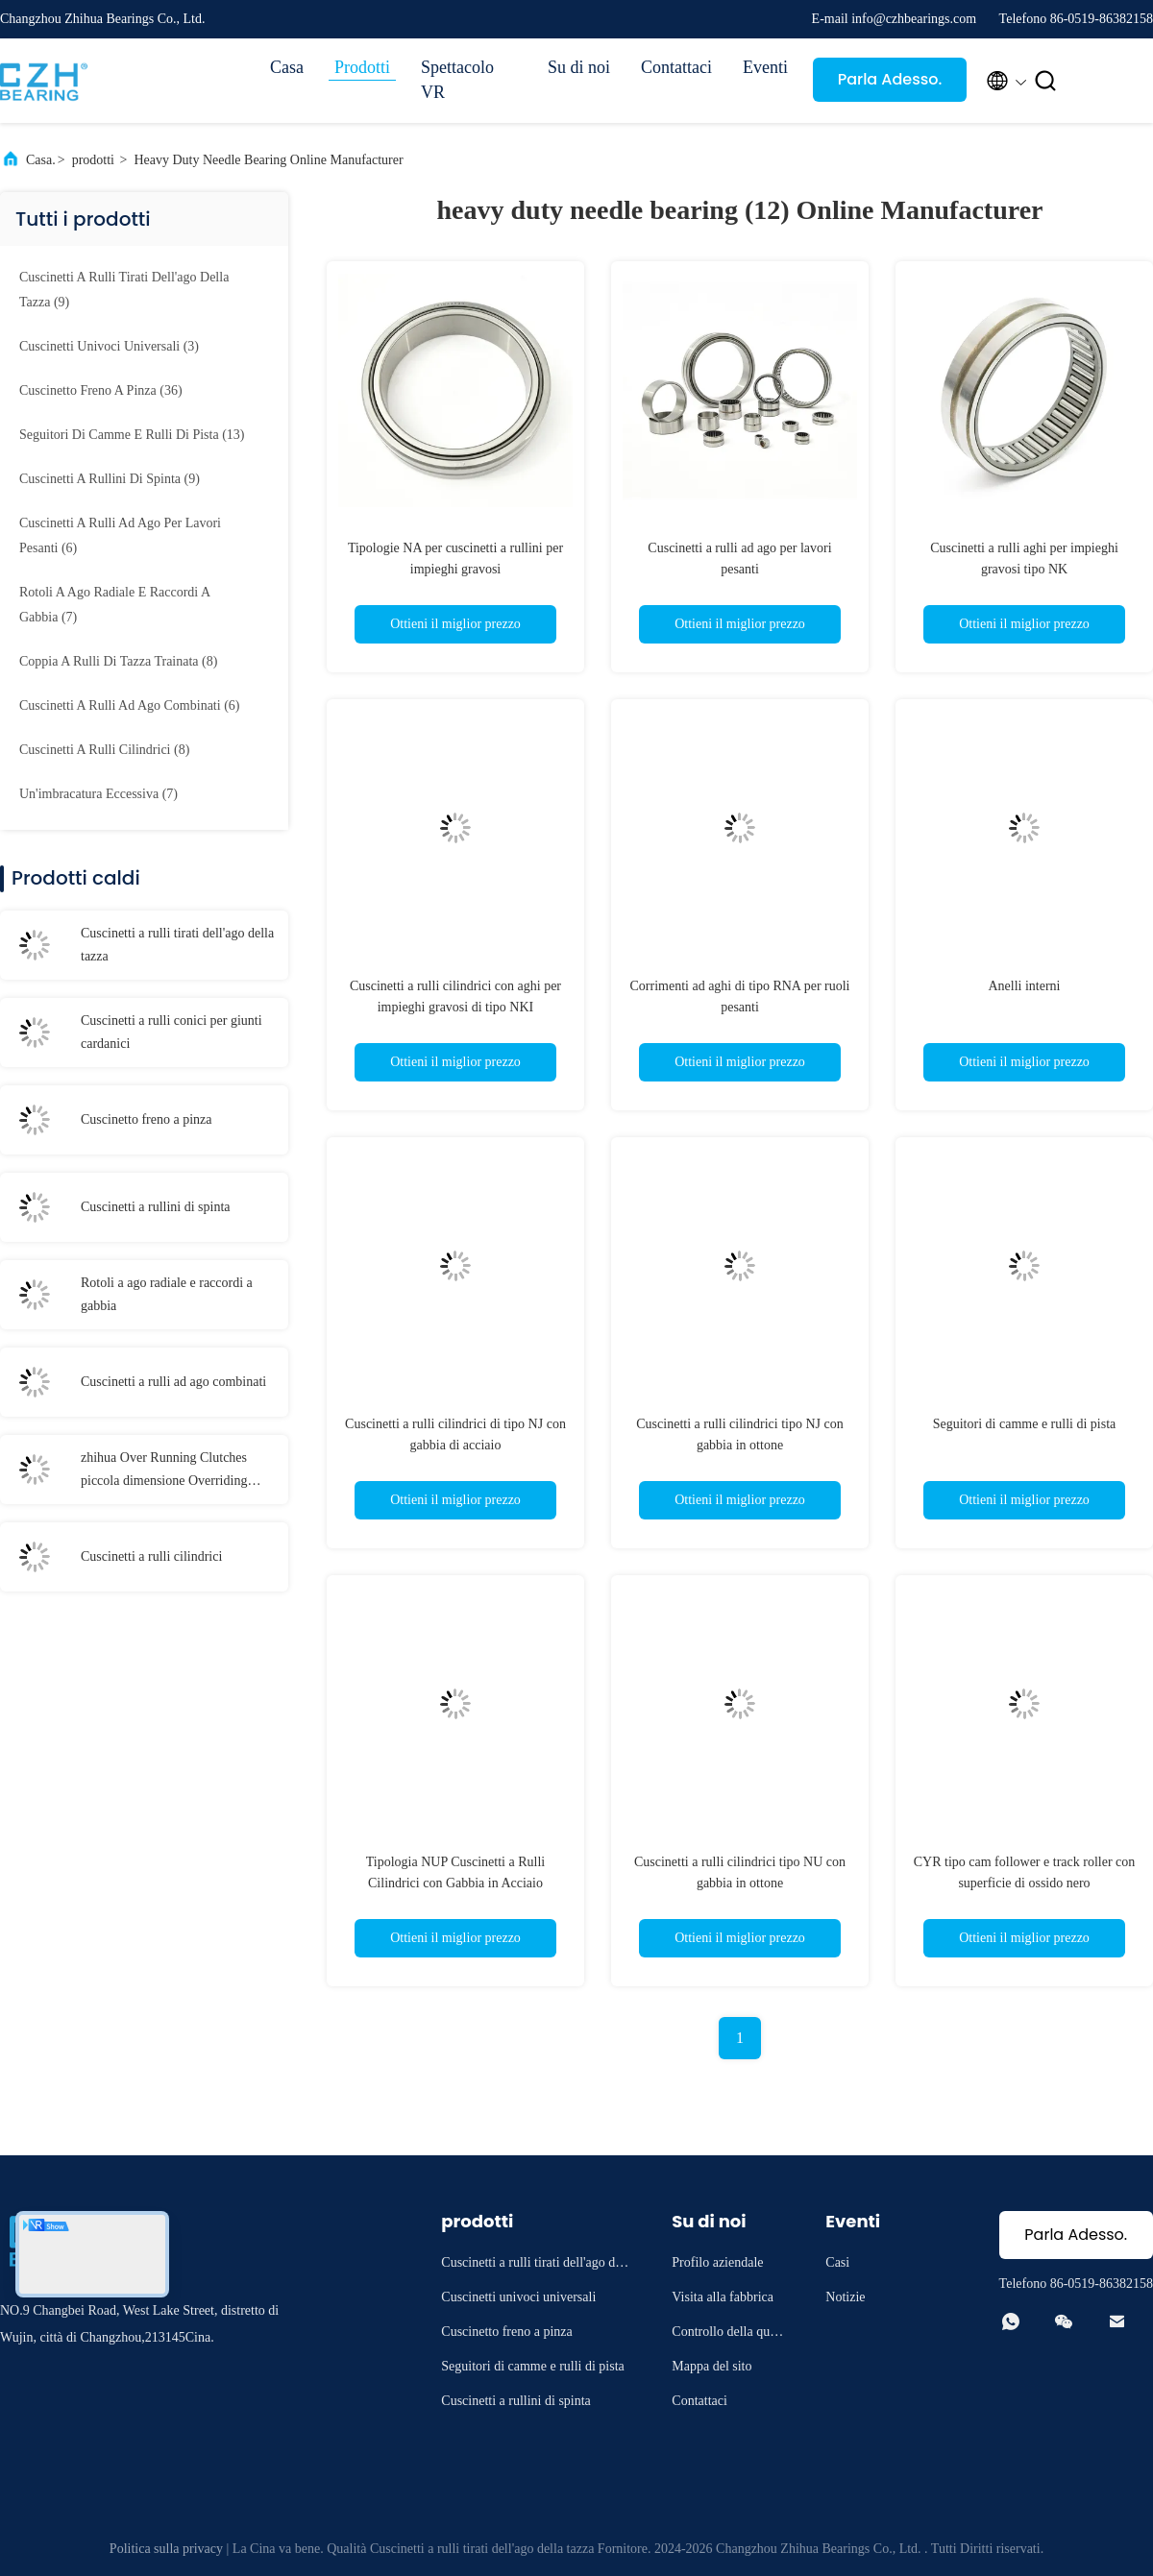  What do you see at coordinates (171, 1032) in the screenshot?
I see `Cuscinetti a rulli conici per giunti cardanici` at bounding box center [171, 1032].